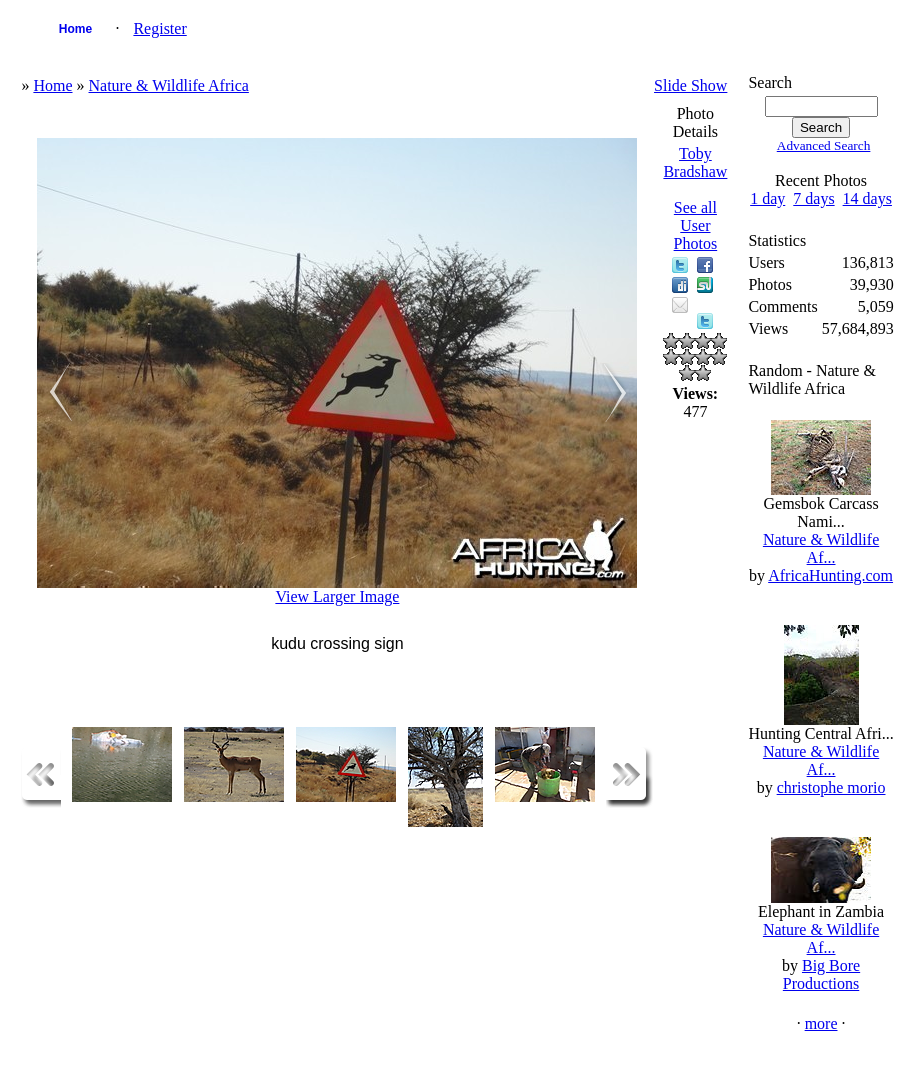 The image size is (898, 1083). I want to click on christophe morio, so click(831, 787).